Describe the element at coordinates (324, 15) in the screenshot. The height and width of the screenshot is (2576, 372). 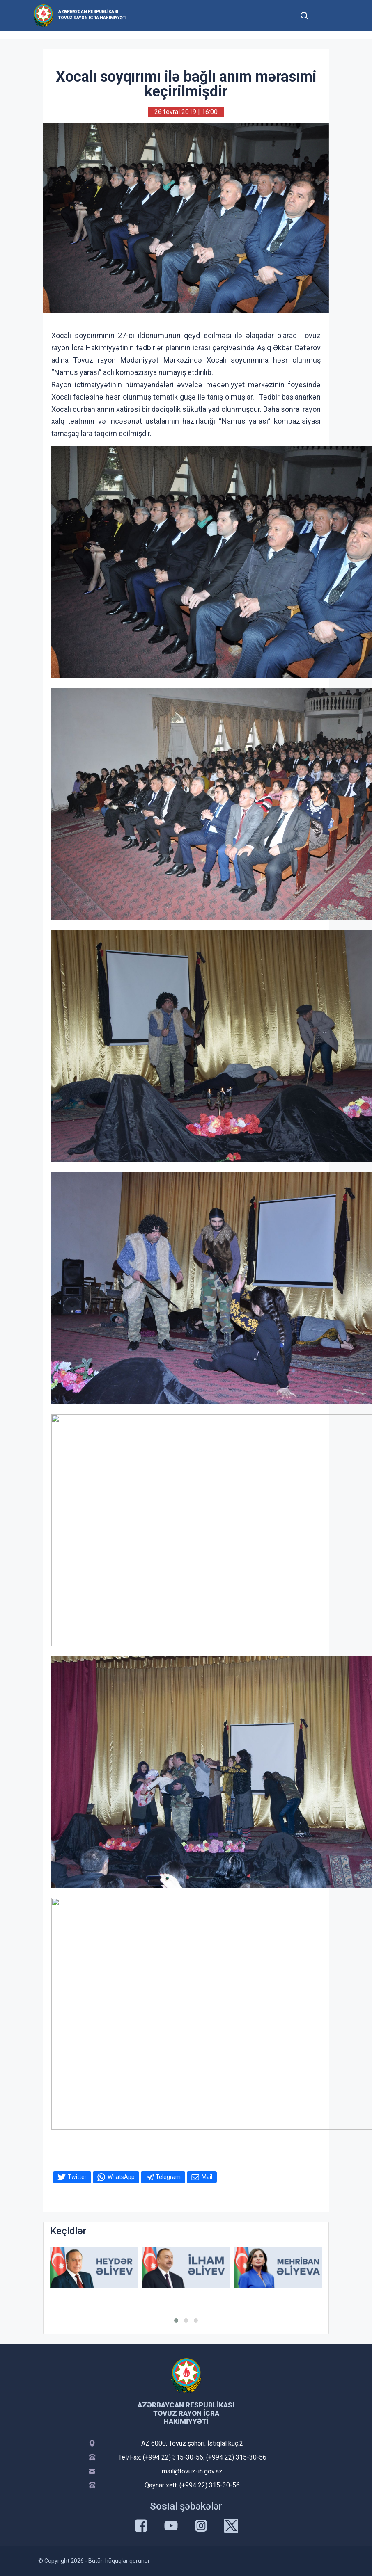
I see `[Toggle mobile Navigation]` at that location.